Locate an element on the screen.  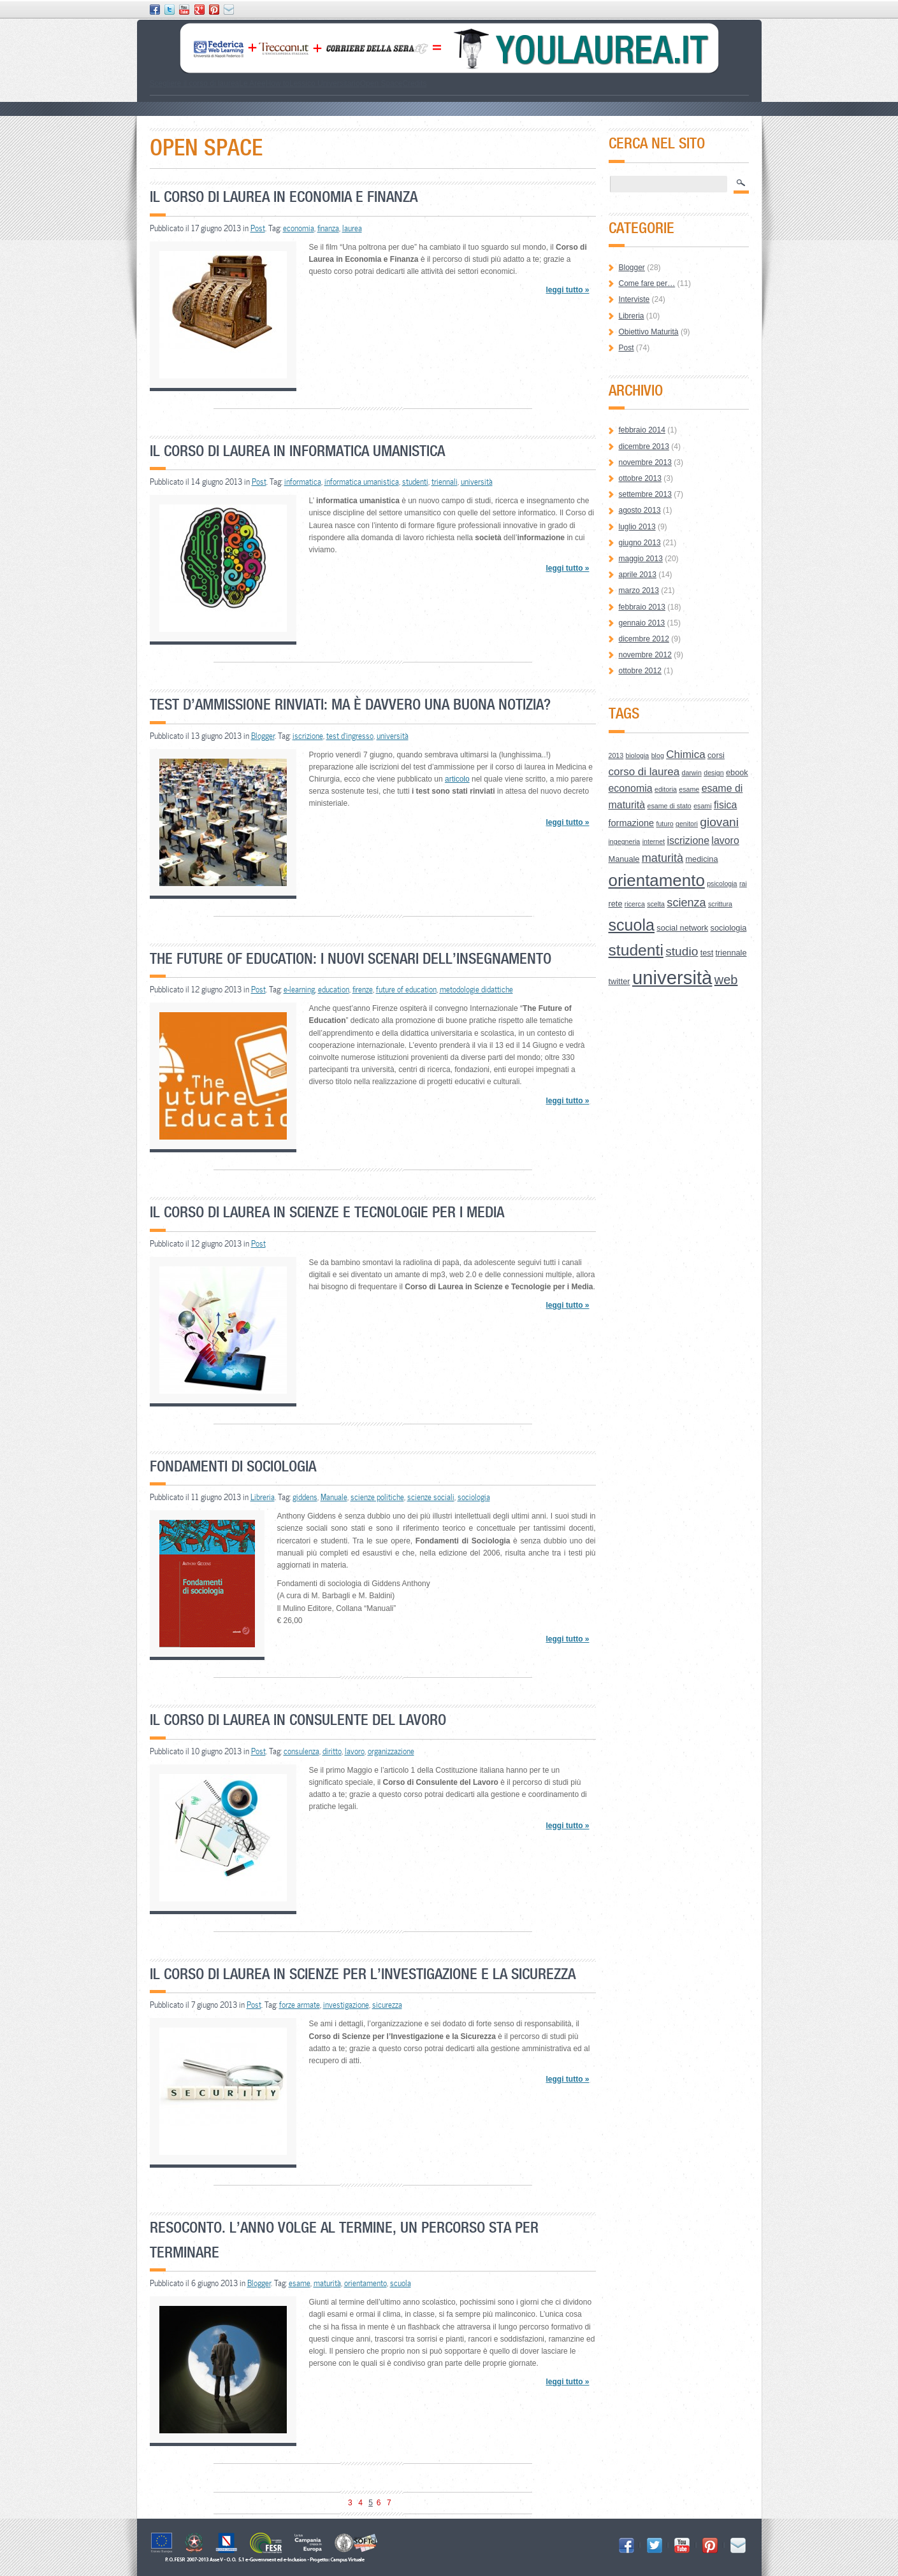
genitori is located at coordinates (687, 823).